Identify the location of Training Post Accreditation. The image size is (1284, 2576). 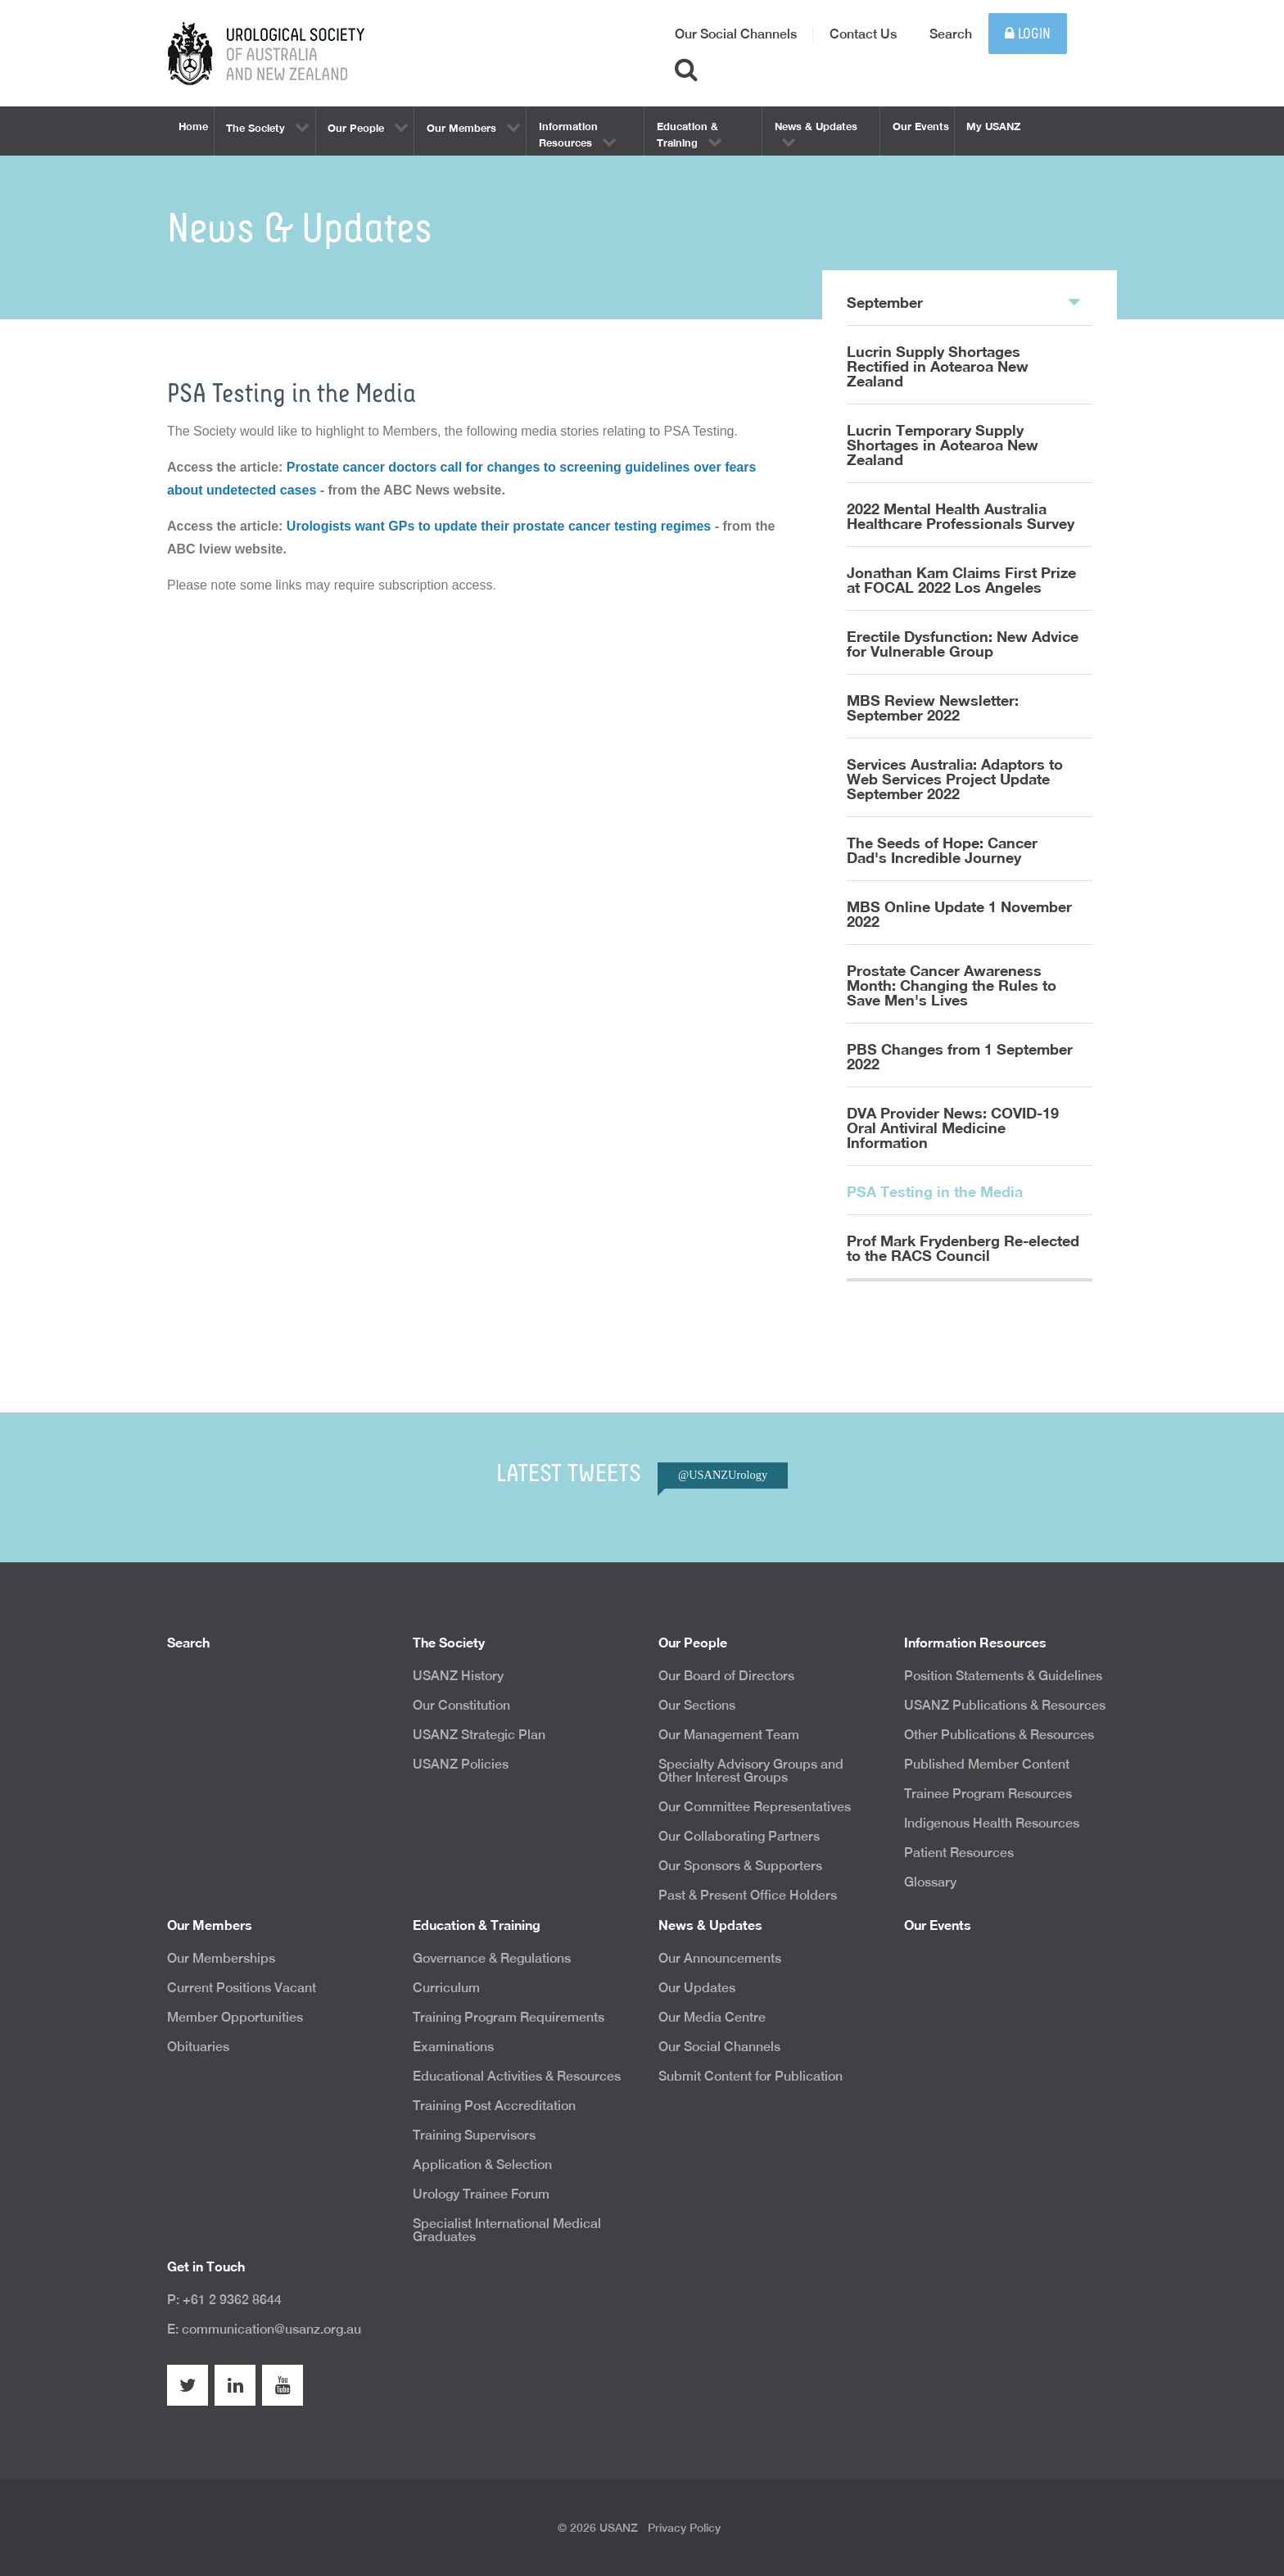
(494, 2105).